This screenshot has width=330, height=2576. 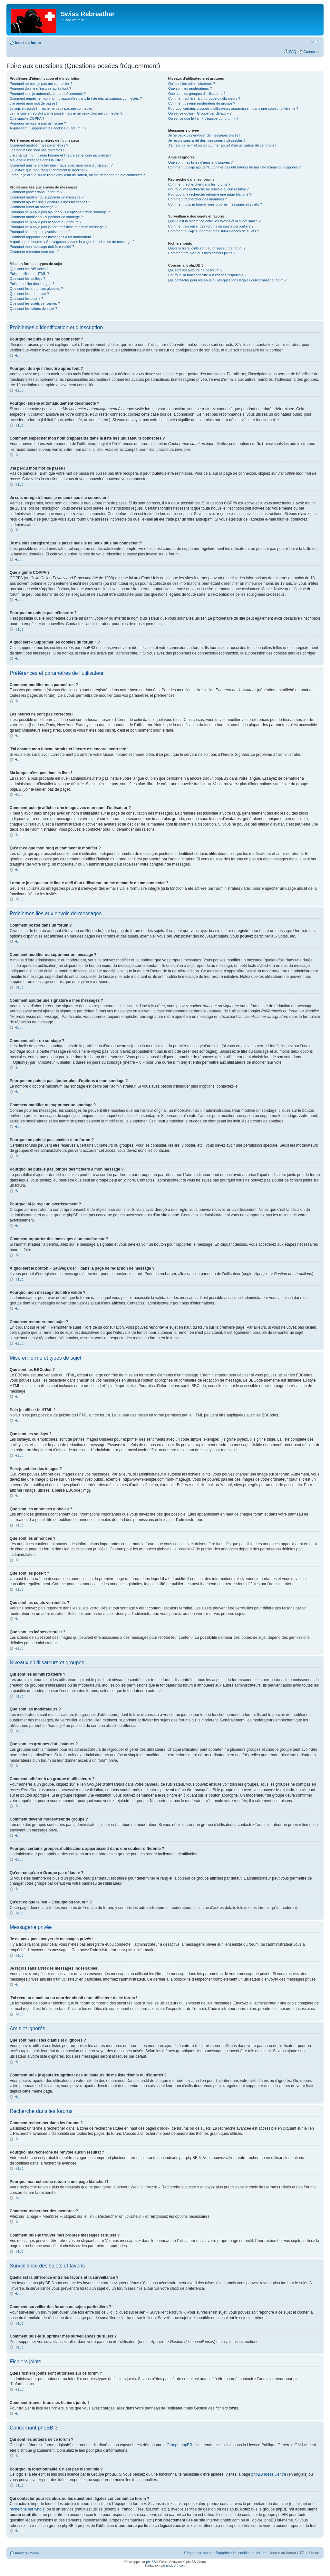 I want to click on Que sont les BBCodes ?, so click(x=29, y=269).